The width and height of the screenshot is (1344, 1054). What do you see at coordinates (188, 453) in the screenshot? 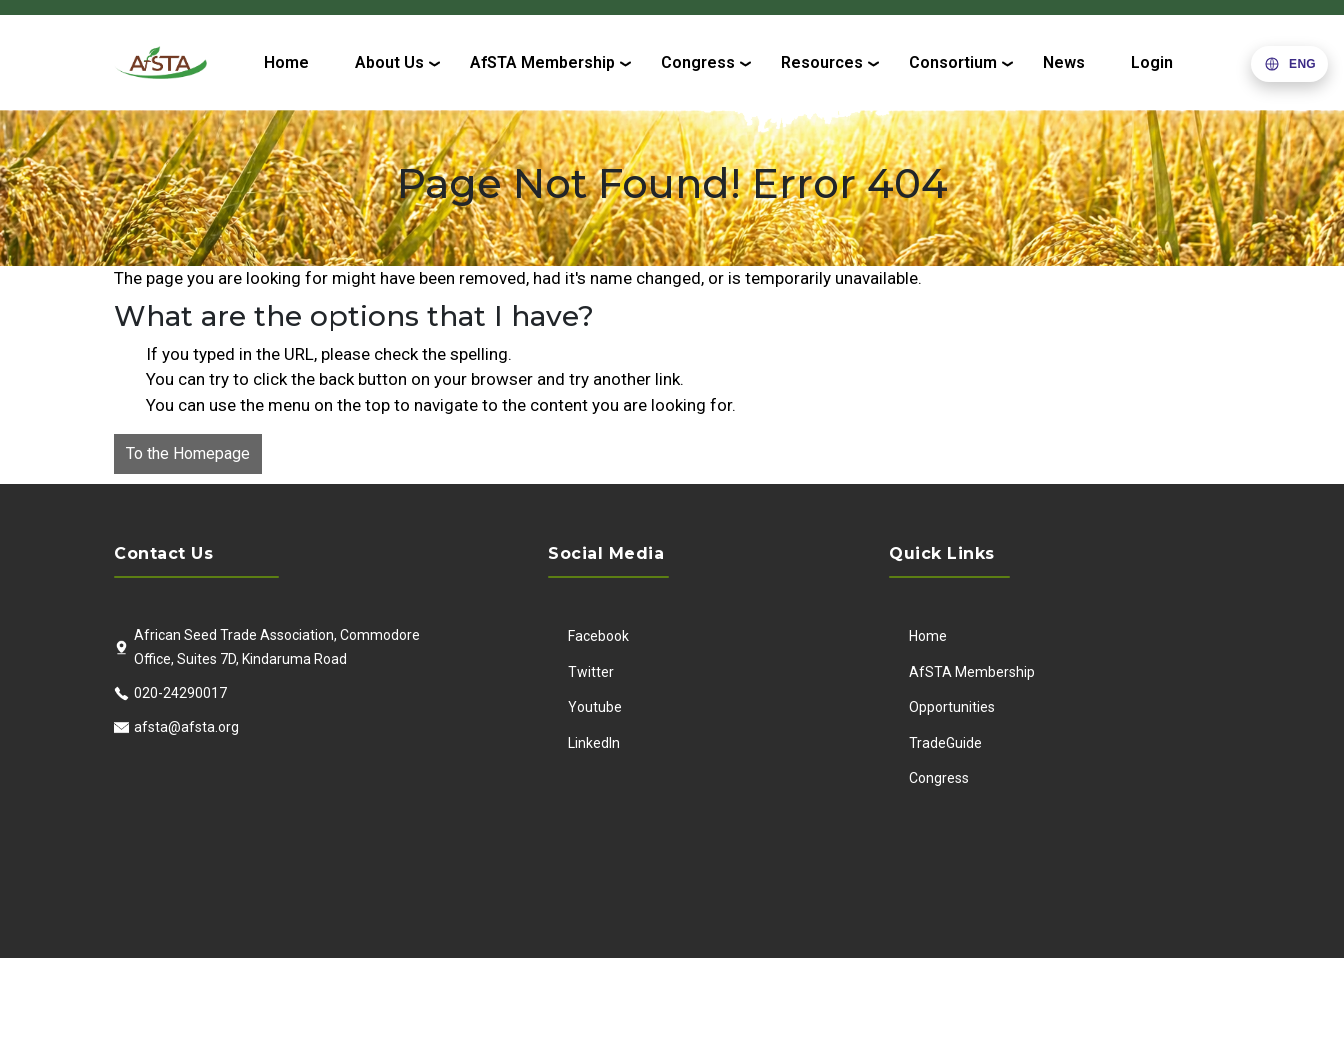
I see `To the Homepage` at bounding box center [188, 453].